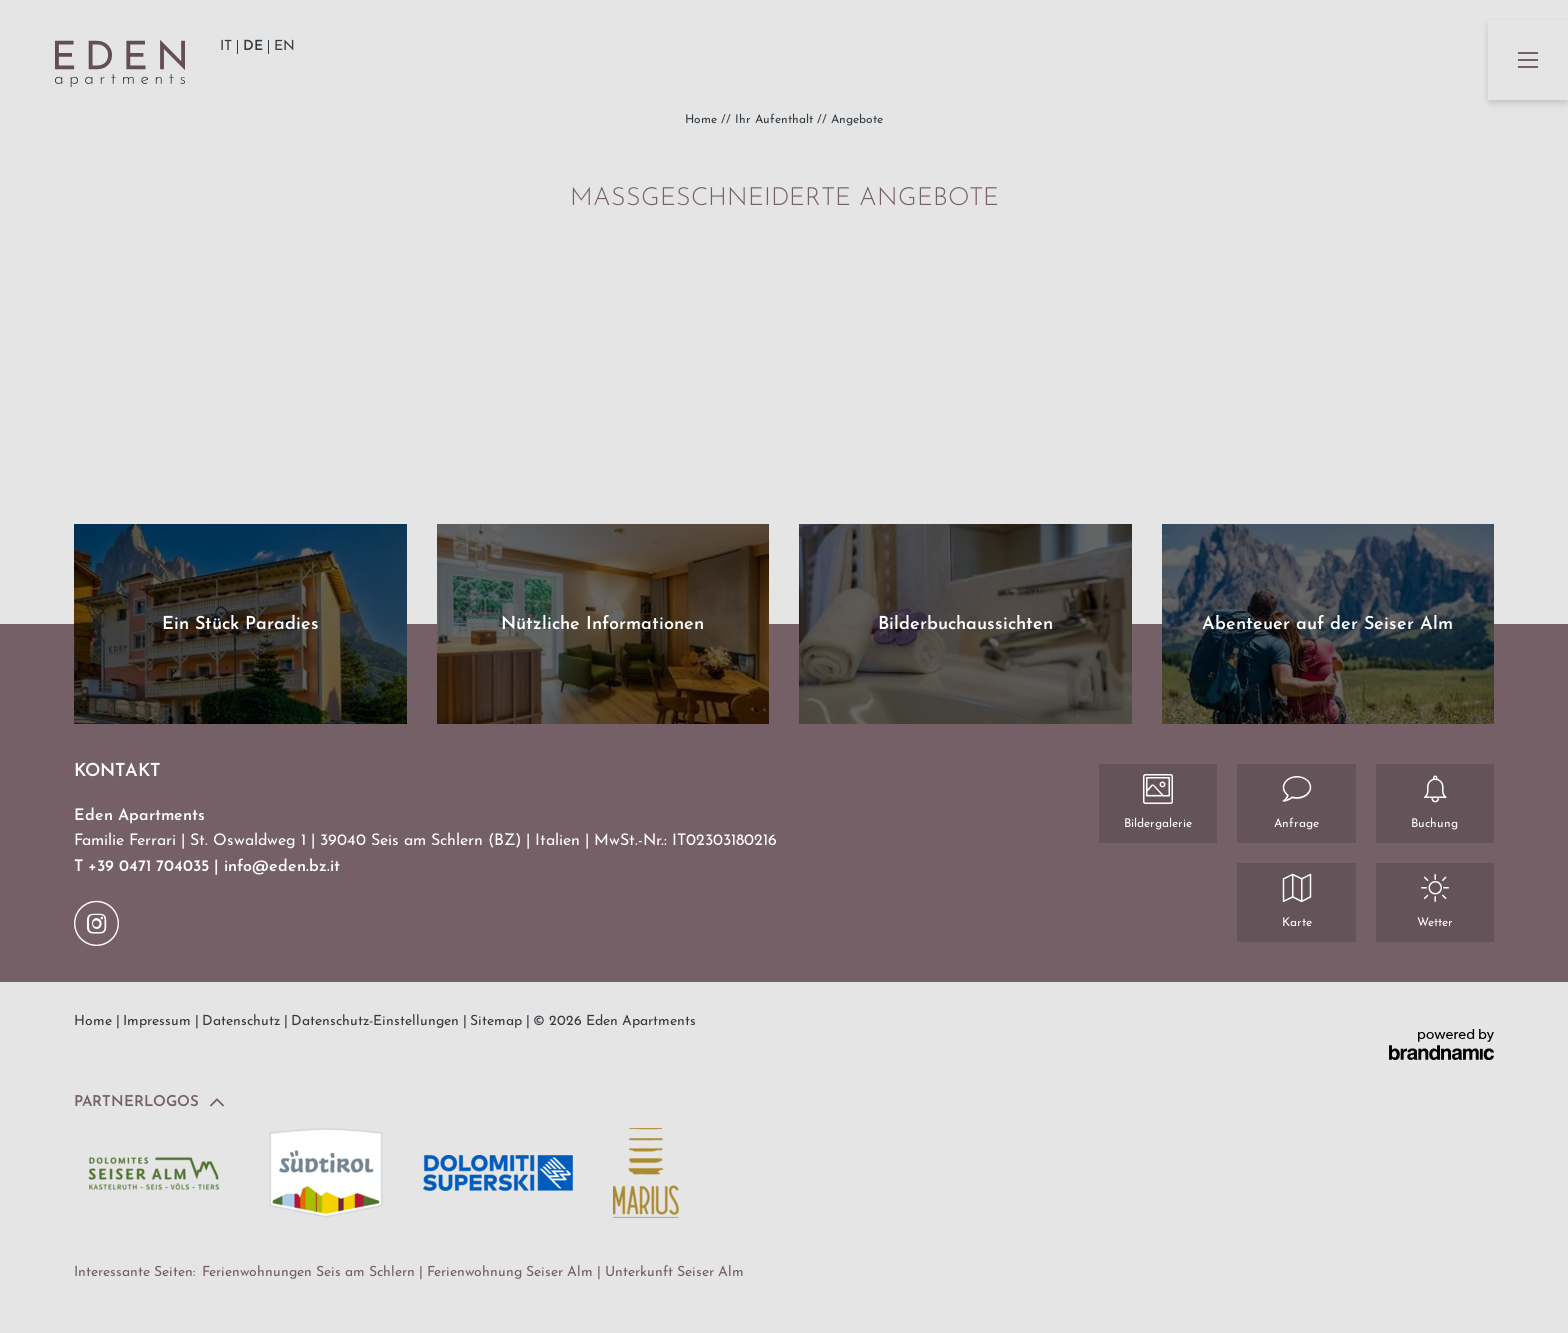 Image resolution: width=1568 pixels, height=1333 pixels. I want to click on Home, so click(703, 120).